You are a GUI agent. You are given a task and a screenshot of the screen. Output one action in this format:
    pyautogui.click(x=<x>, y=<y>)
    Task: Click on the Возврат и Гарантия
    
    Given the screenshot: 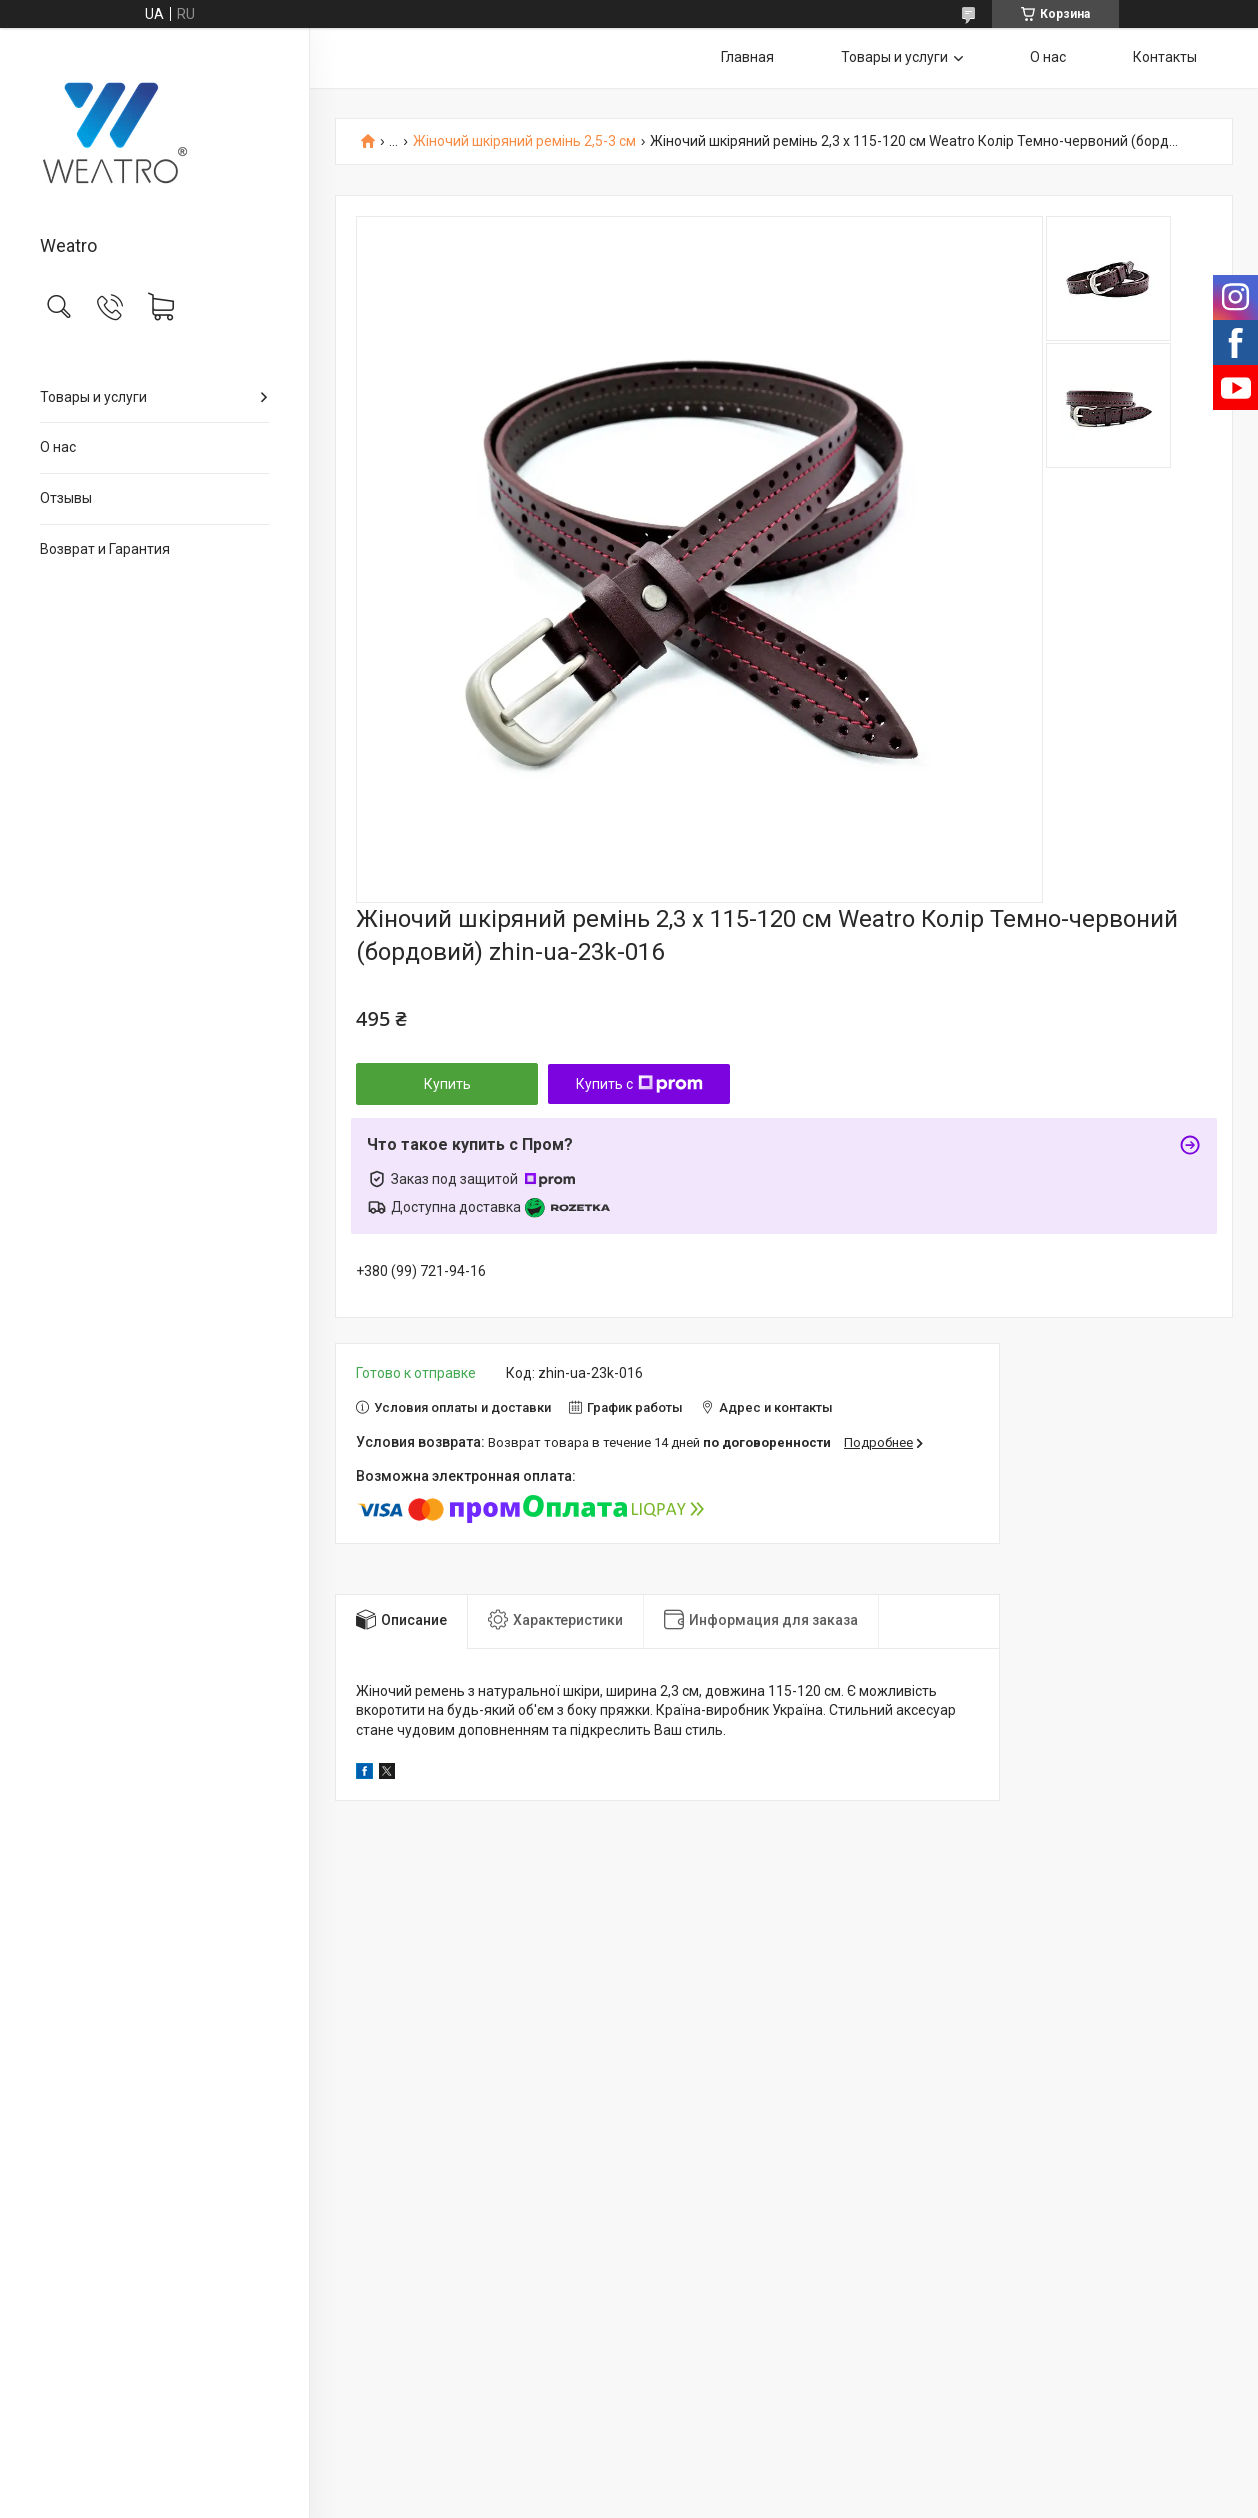 What is the action you would take?
    pyautogui.click(x=105, y=549)
    